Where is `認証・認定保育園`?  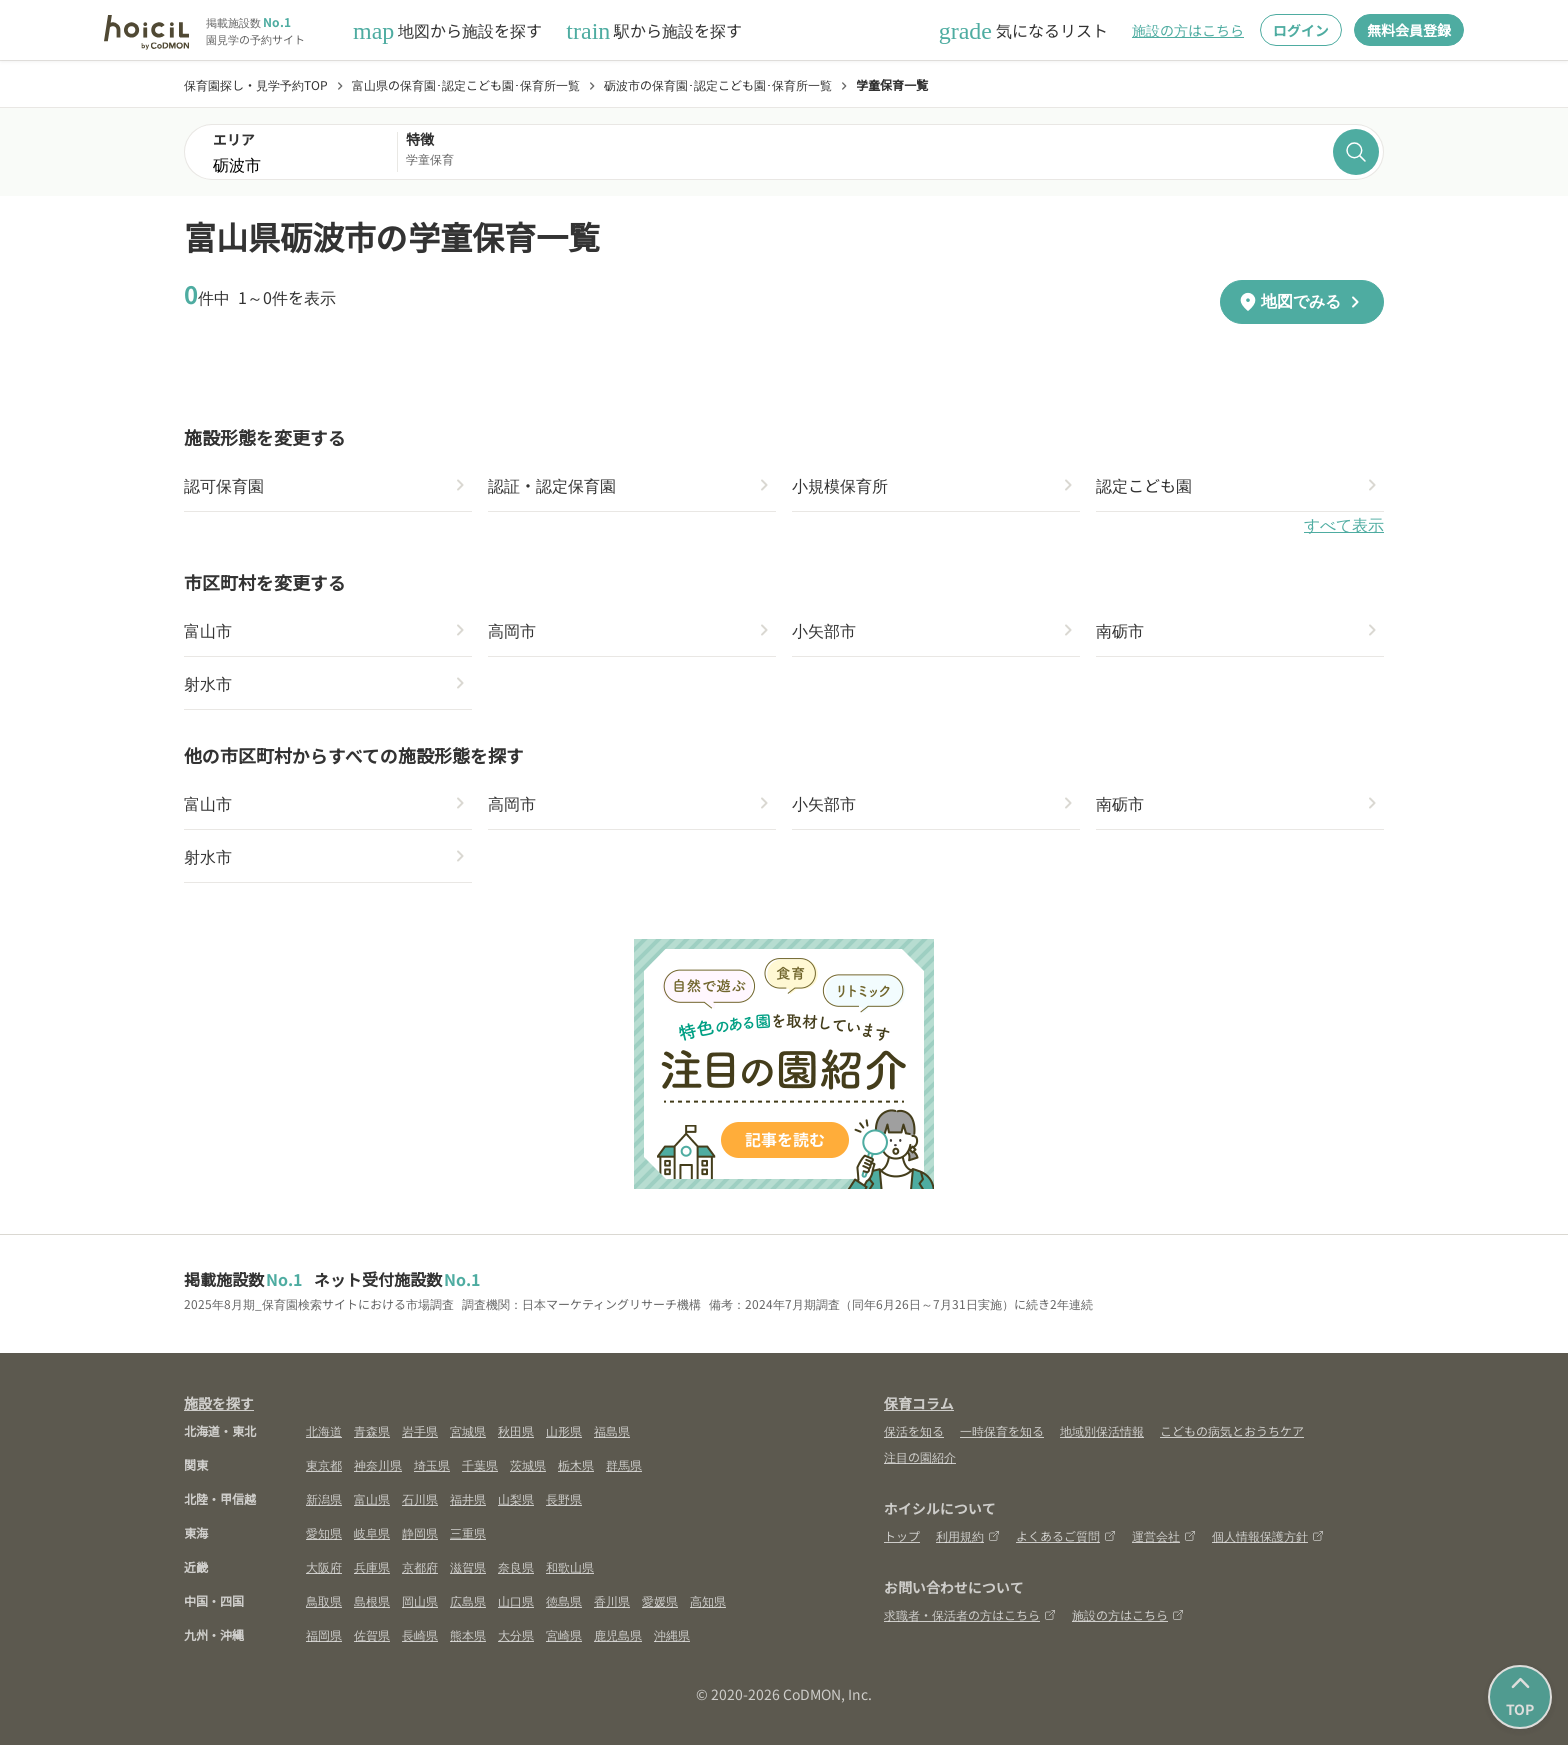
認証・認定保育園 is located at coordinates (552, 485).